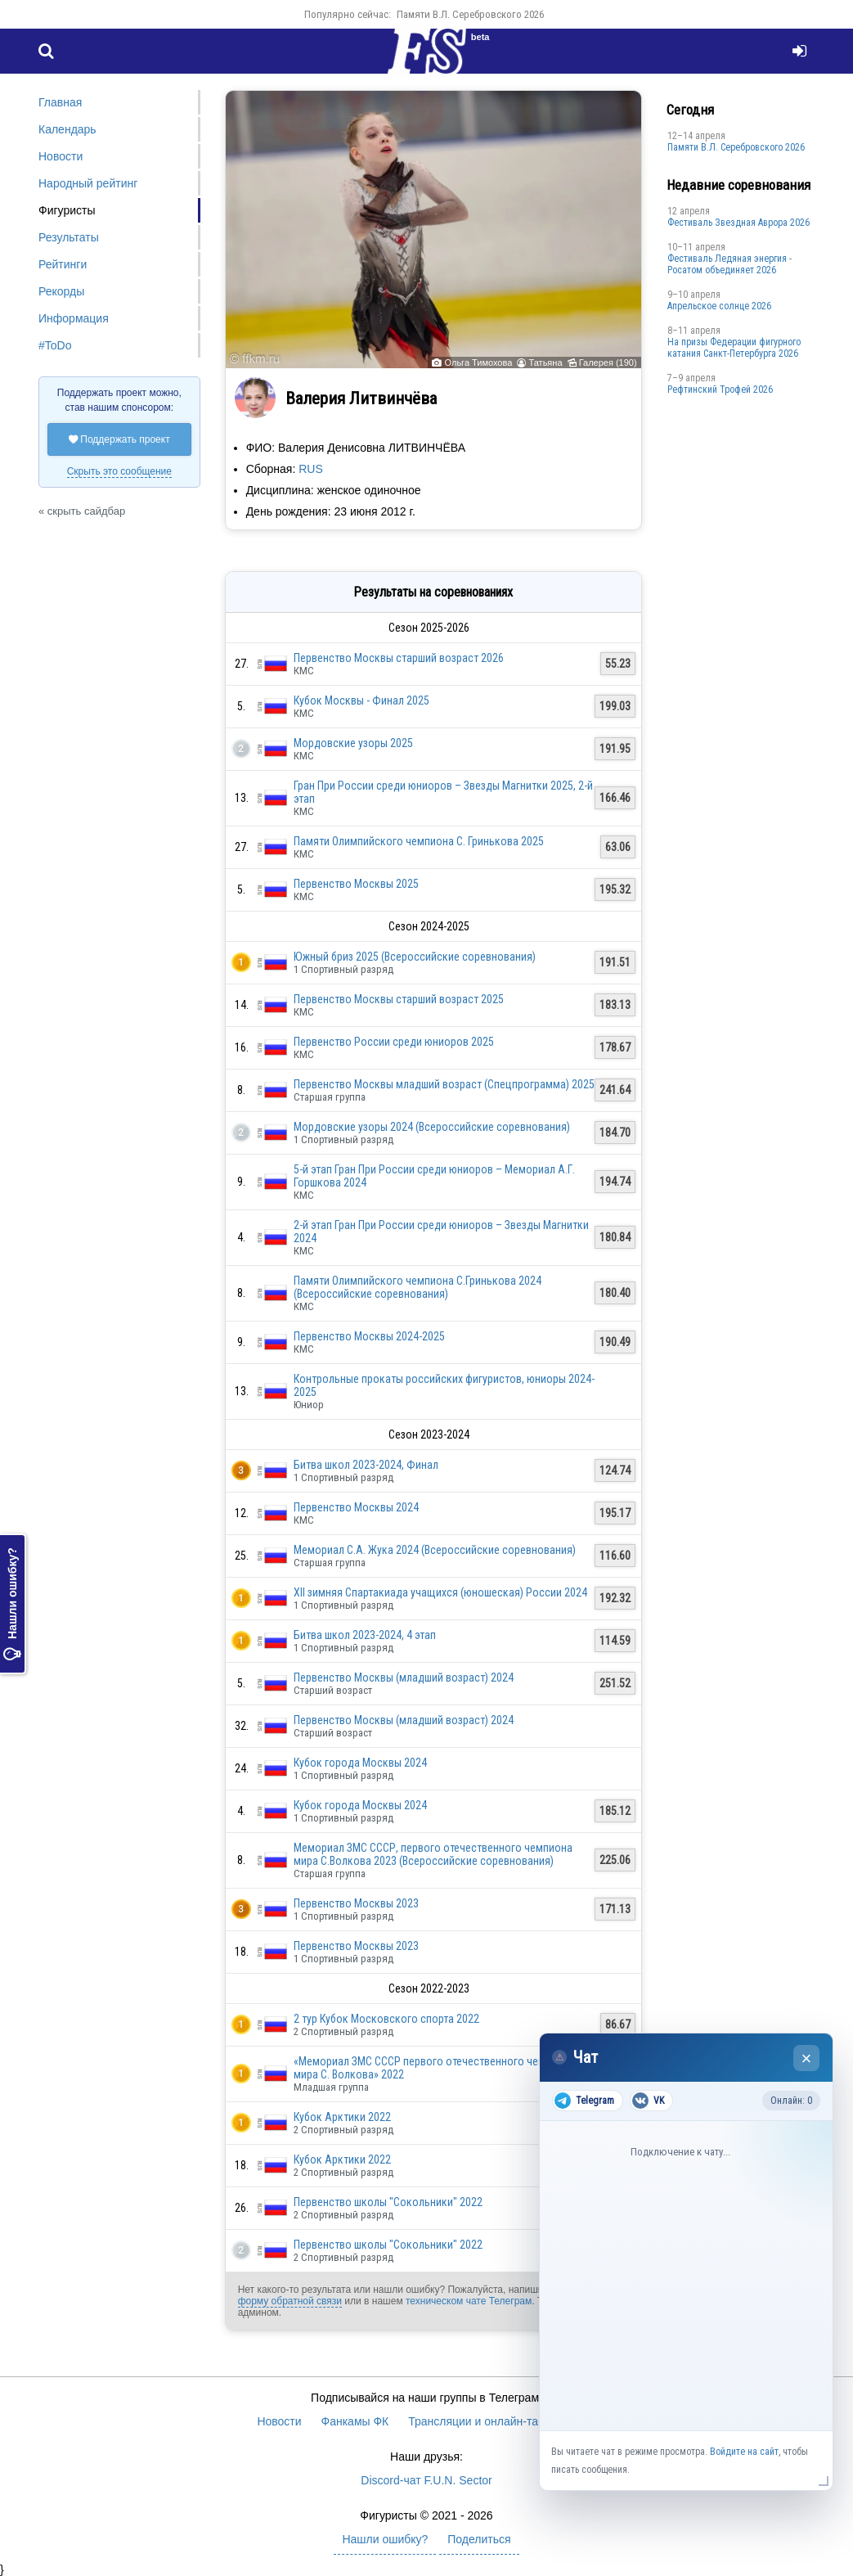 The image size is (853, 2576). What do you see at coordinates (394, 1041) in the screenshot?
I see `Первенство России среди юниоров 2025` at bounding box center [394, 1041].